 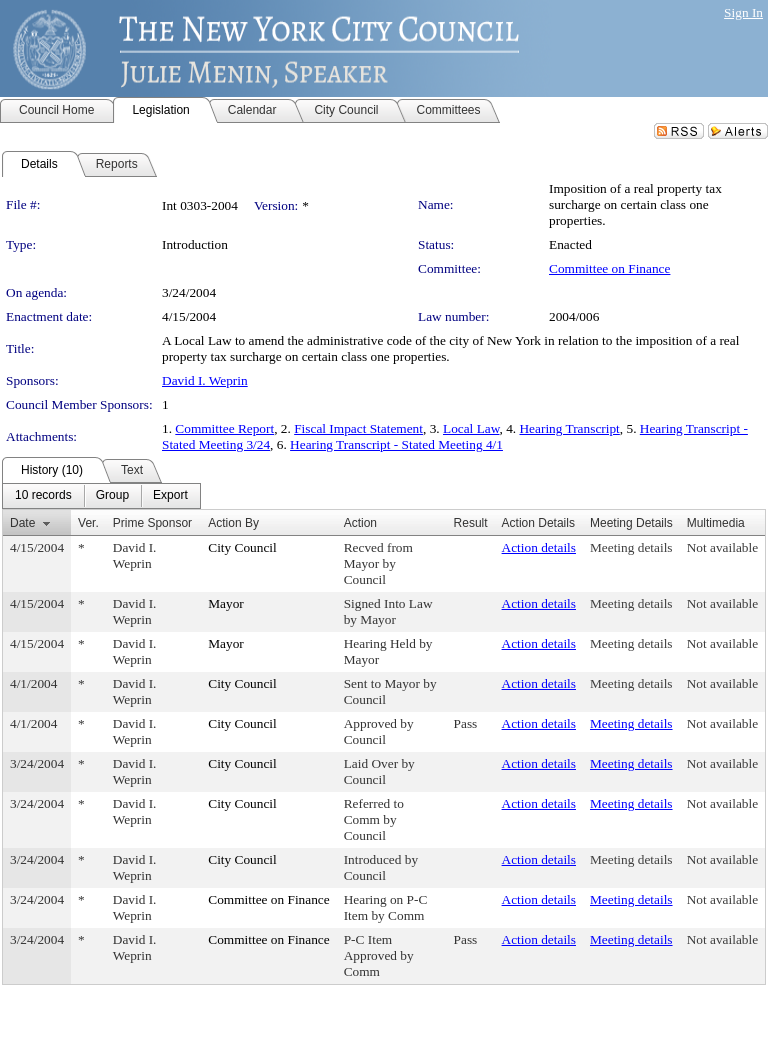 I want to click on Result, so click(x=471, y=523).